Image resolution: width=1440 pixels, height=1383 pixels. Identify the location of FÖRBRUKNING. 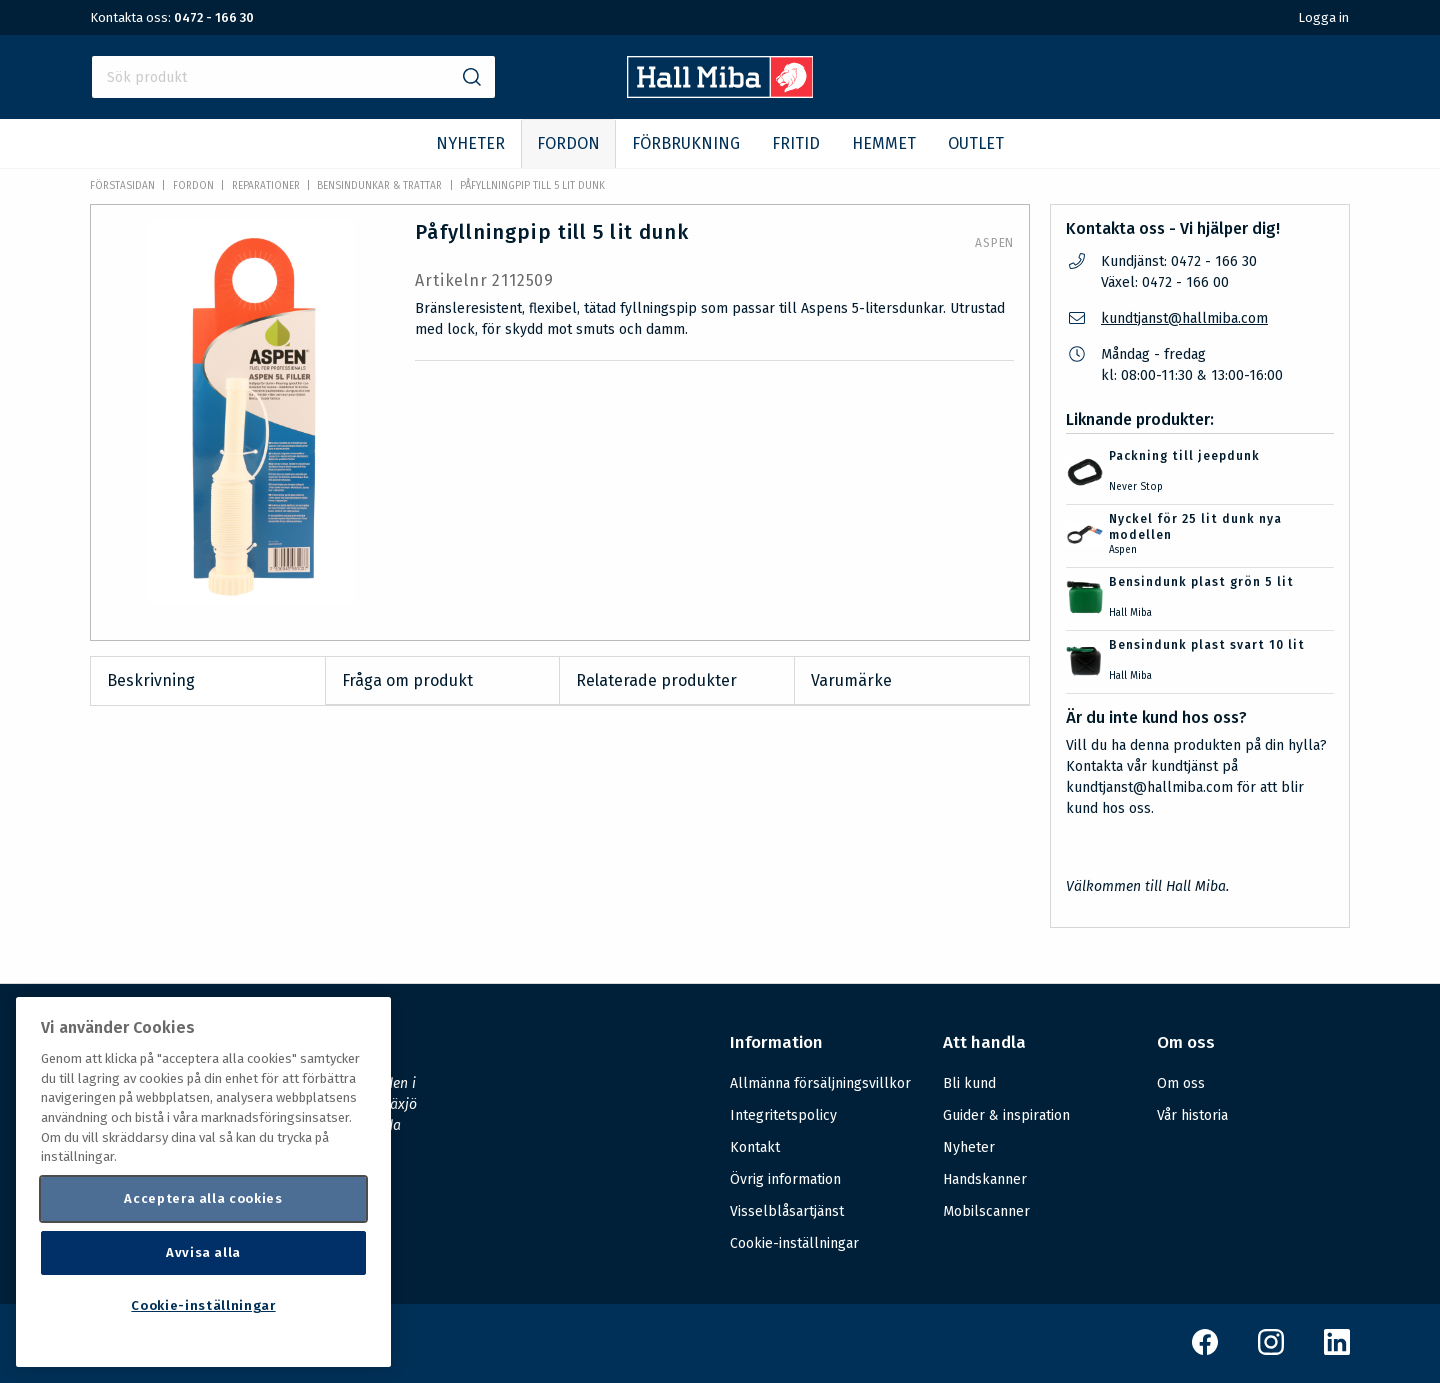
(686, 143).